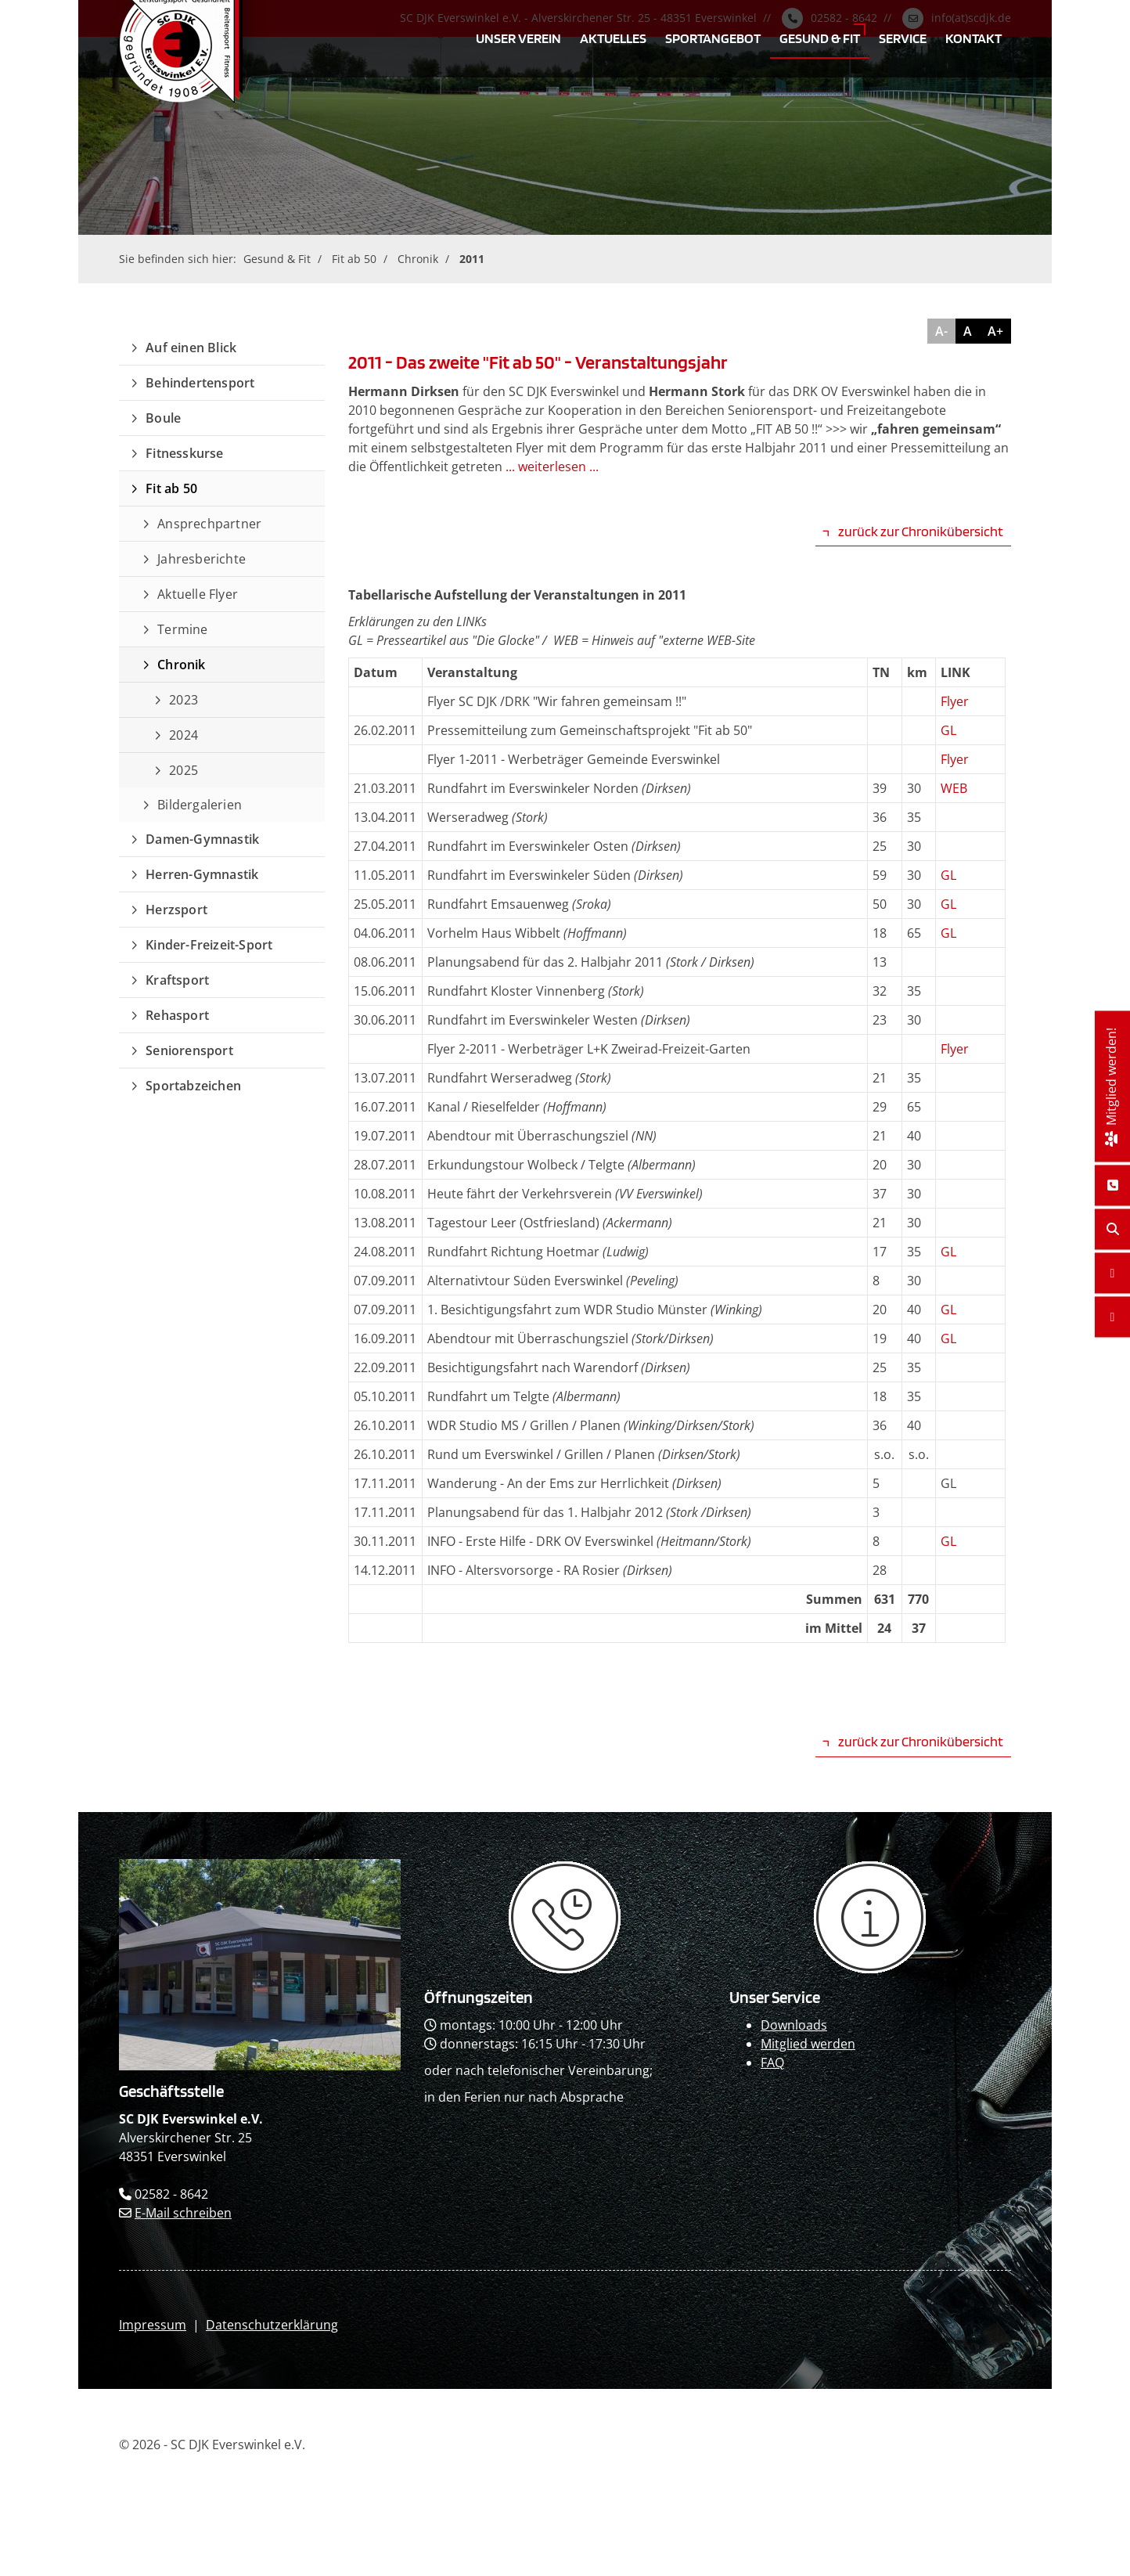 The image size is (1130, 2576). I want to click on Aktuelles, so click(613, 37).